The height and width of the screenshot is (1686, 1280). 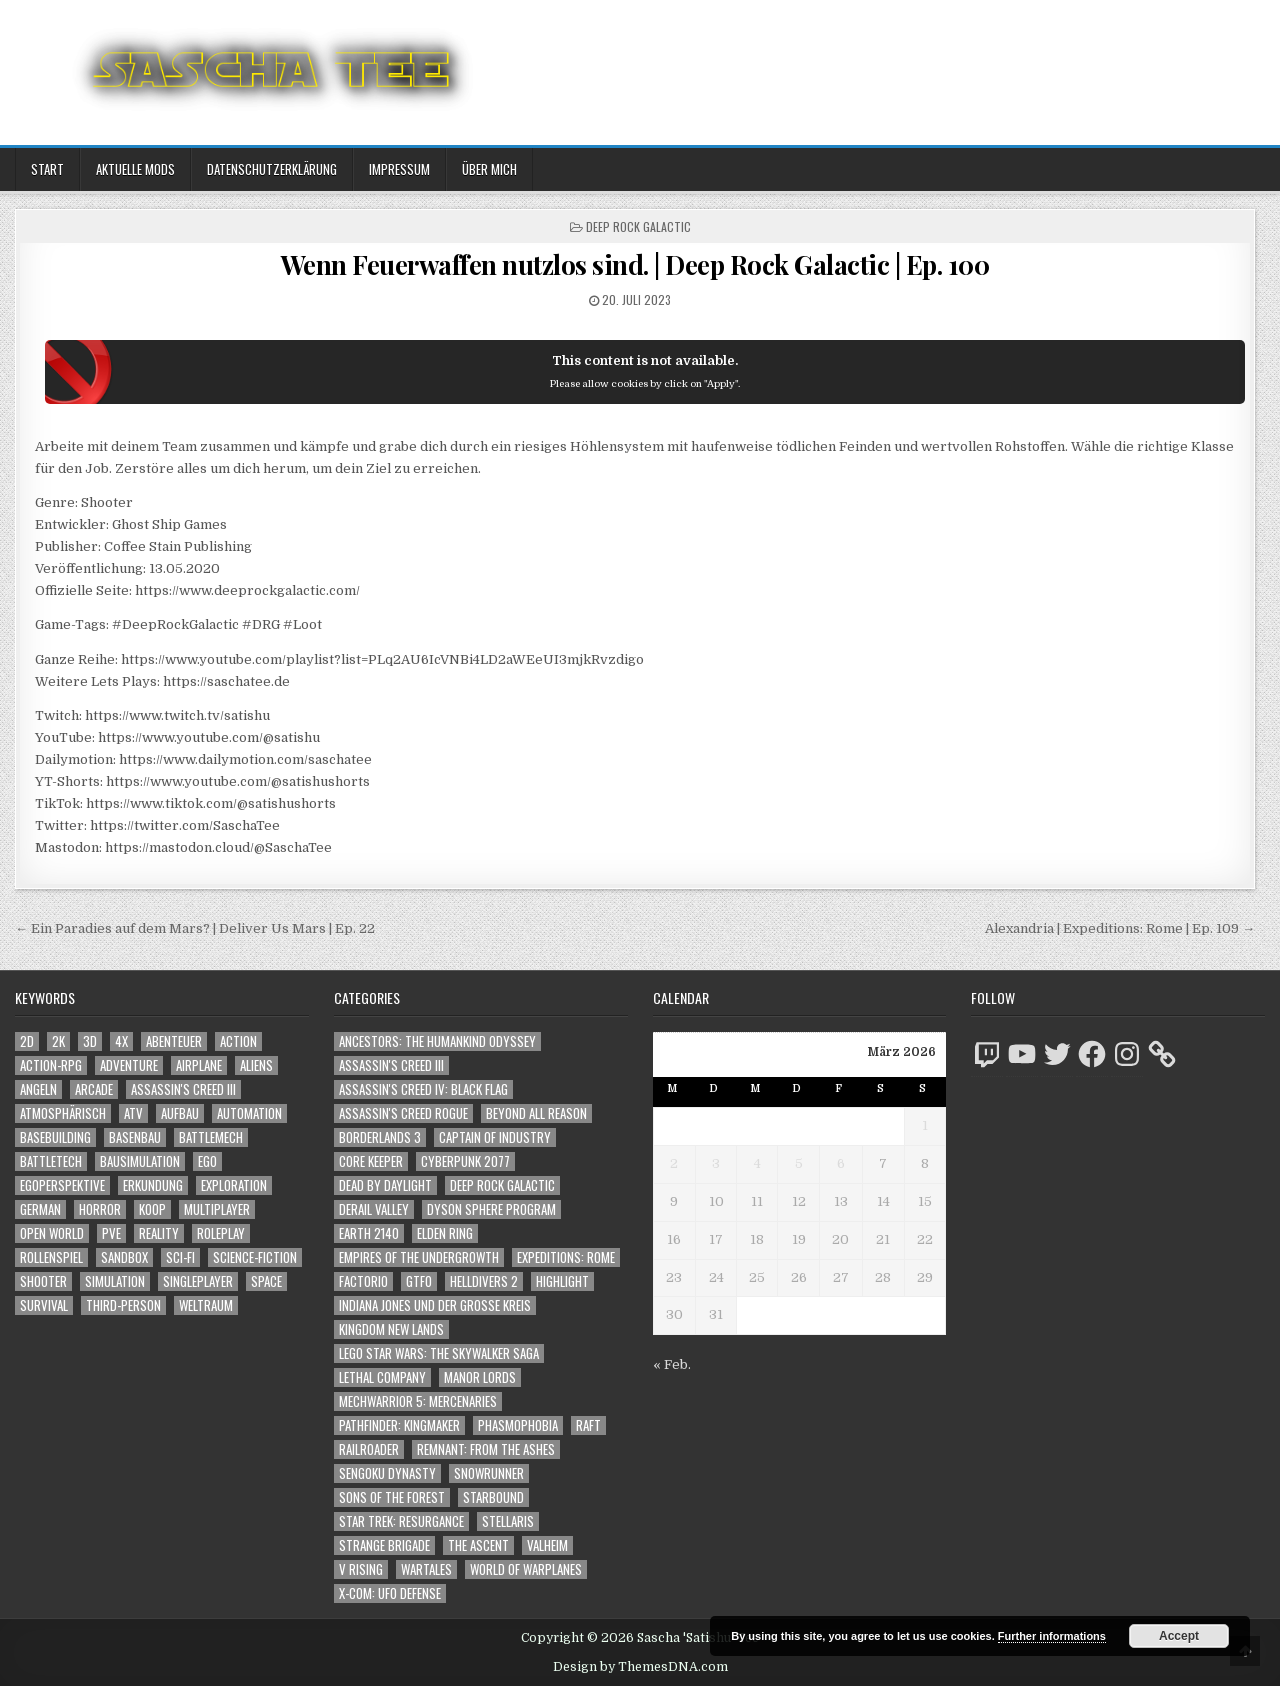 I want to click on Erkundung [Erkundung (2.414 Einträge)], so click(x=153, y=1185).